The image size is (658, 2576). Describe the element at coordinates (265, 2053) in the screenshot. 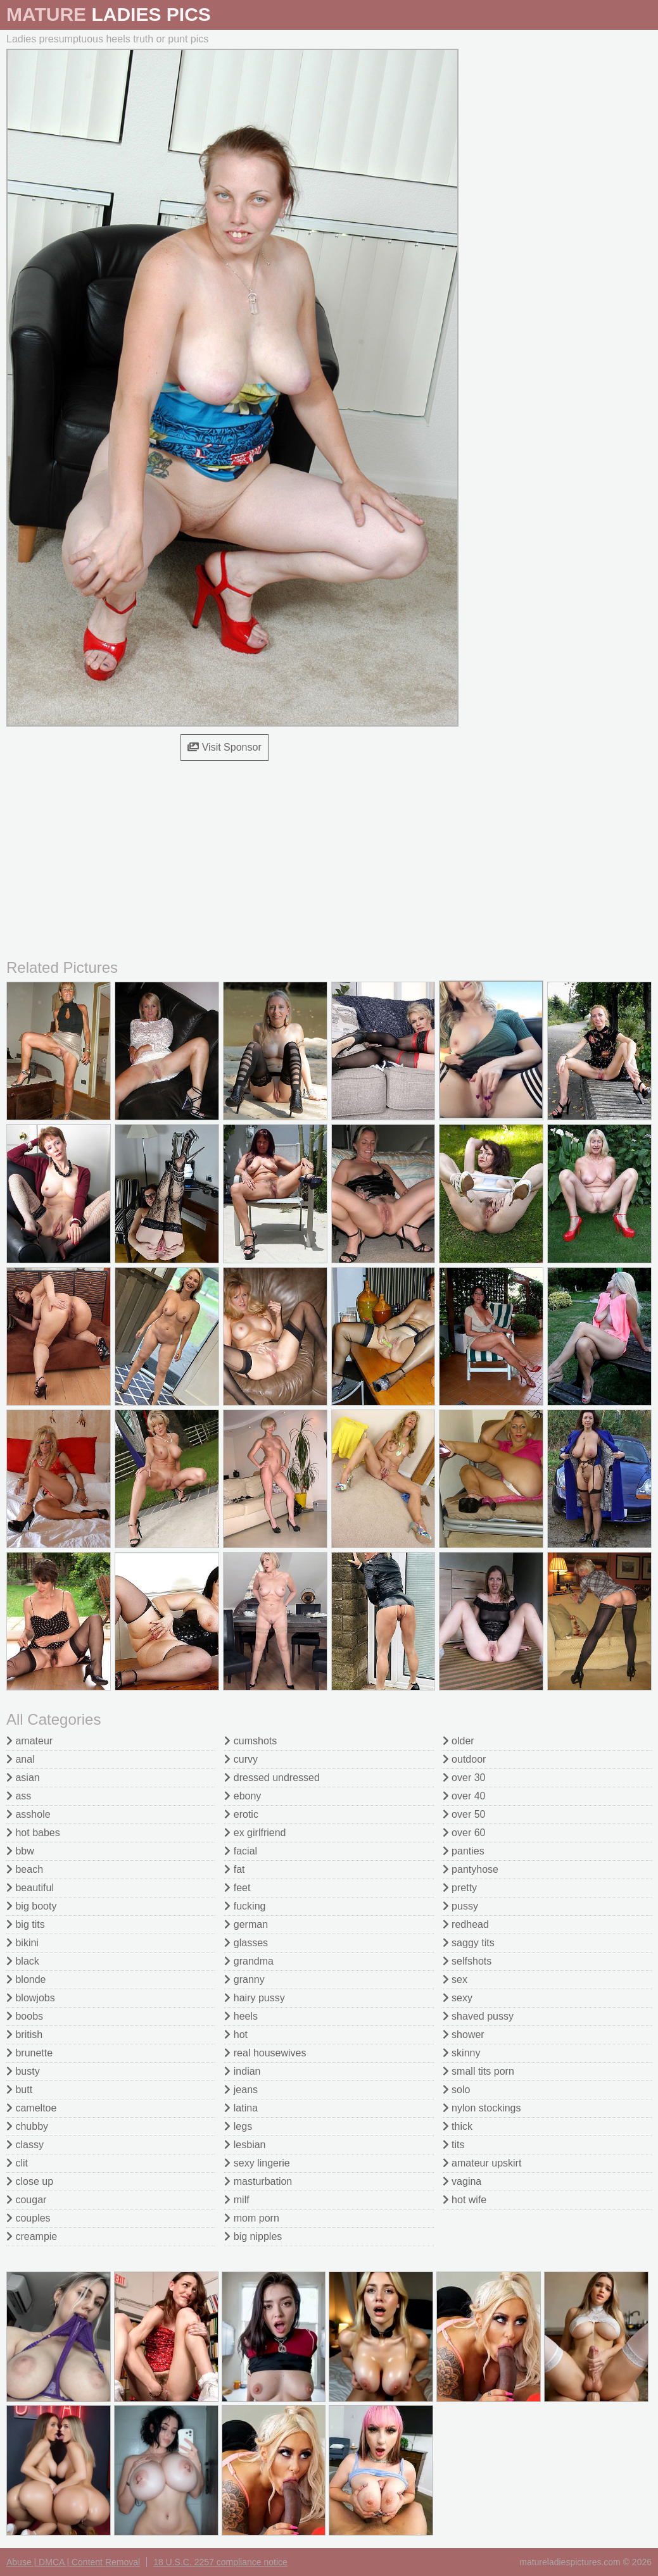

I see `real housewives` at that location.